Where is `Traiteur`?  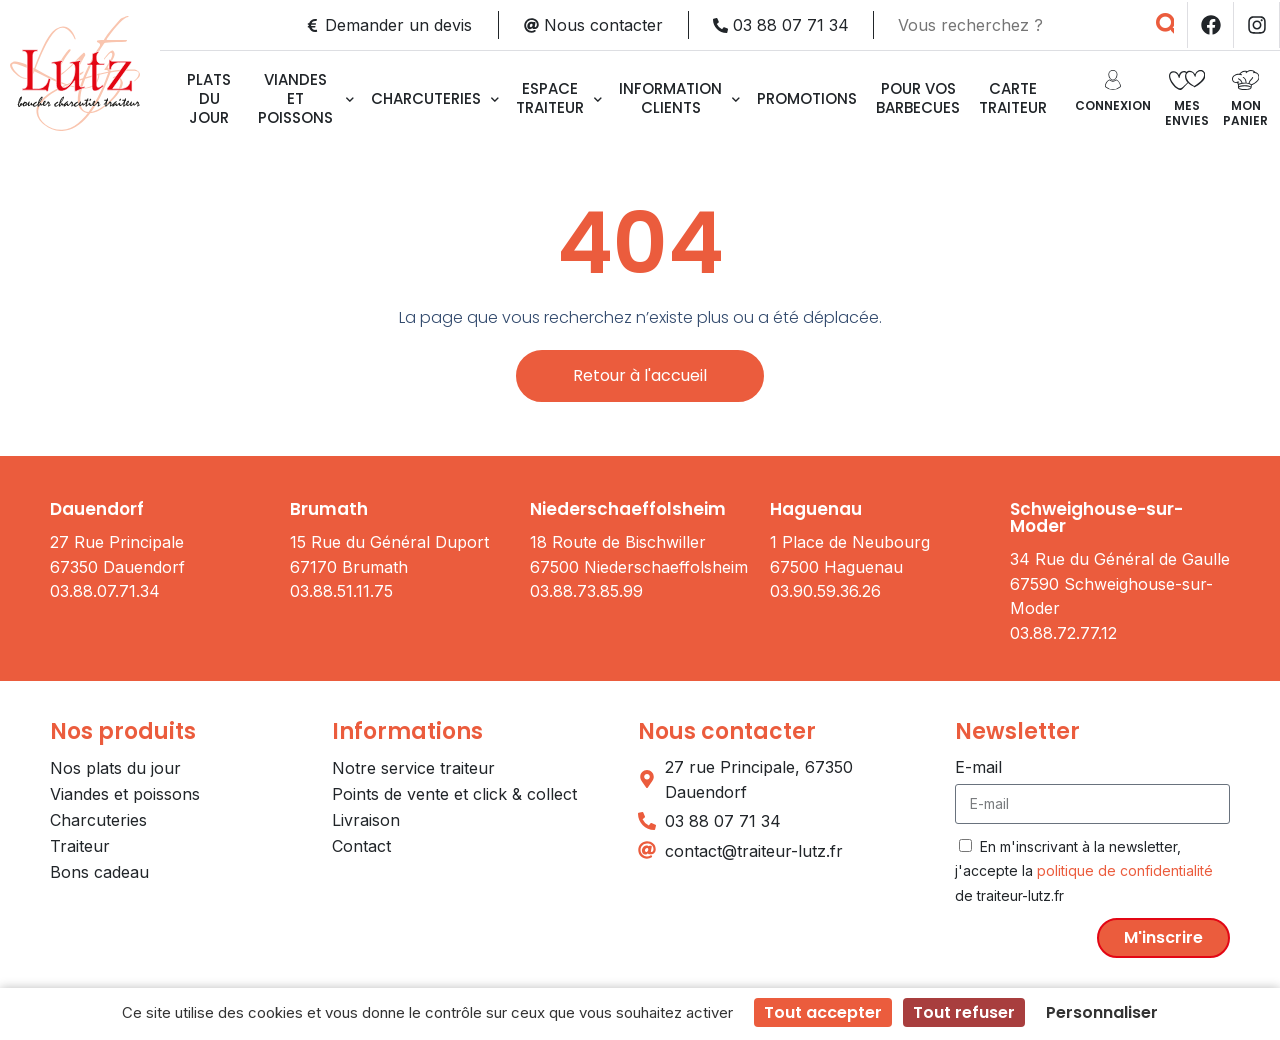
Traiteur is located at coordinates (80, 846).